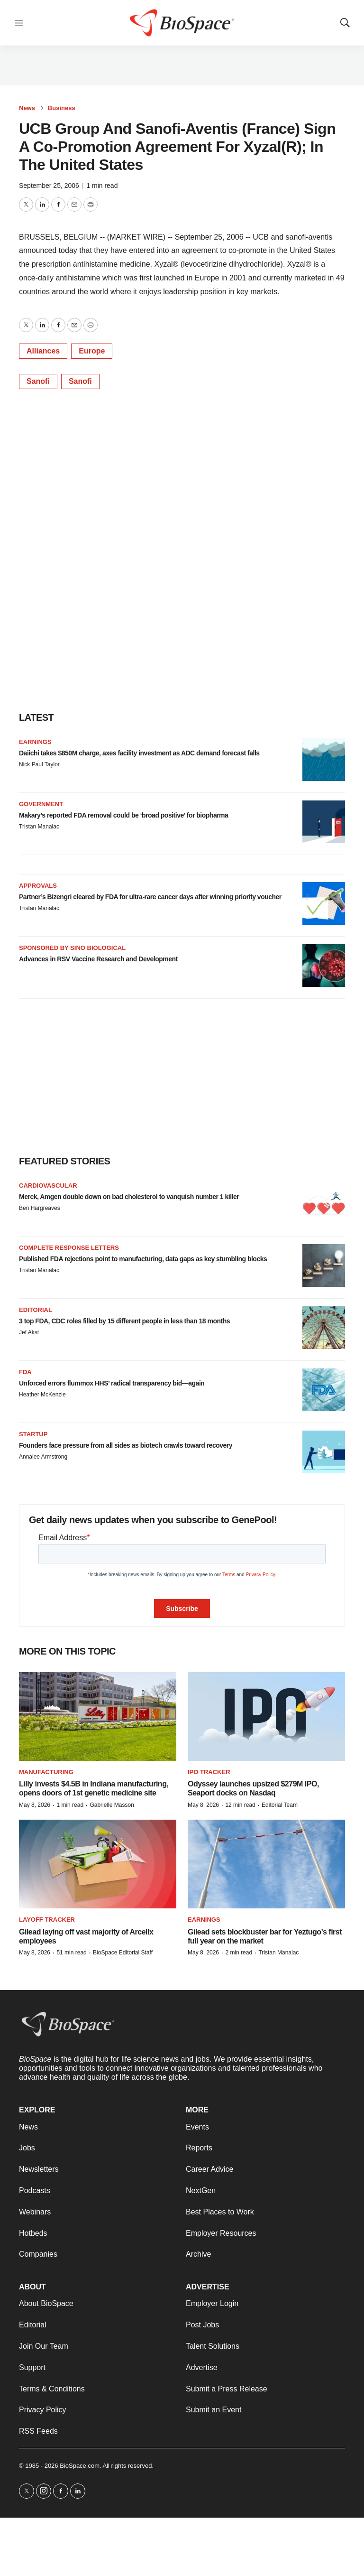 The height and width of the screenshot is (2576, 364). What do you see at coordinates (209, 1772) in the screenshot?
I see `IPO tracker` at bounding box center [209, 1772].